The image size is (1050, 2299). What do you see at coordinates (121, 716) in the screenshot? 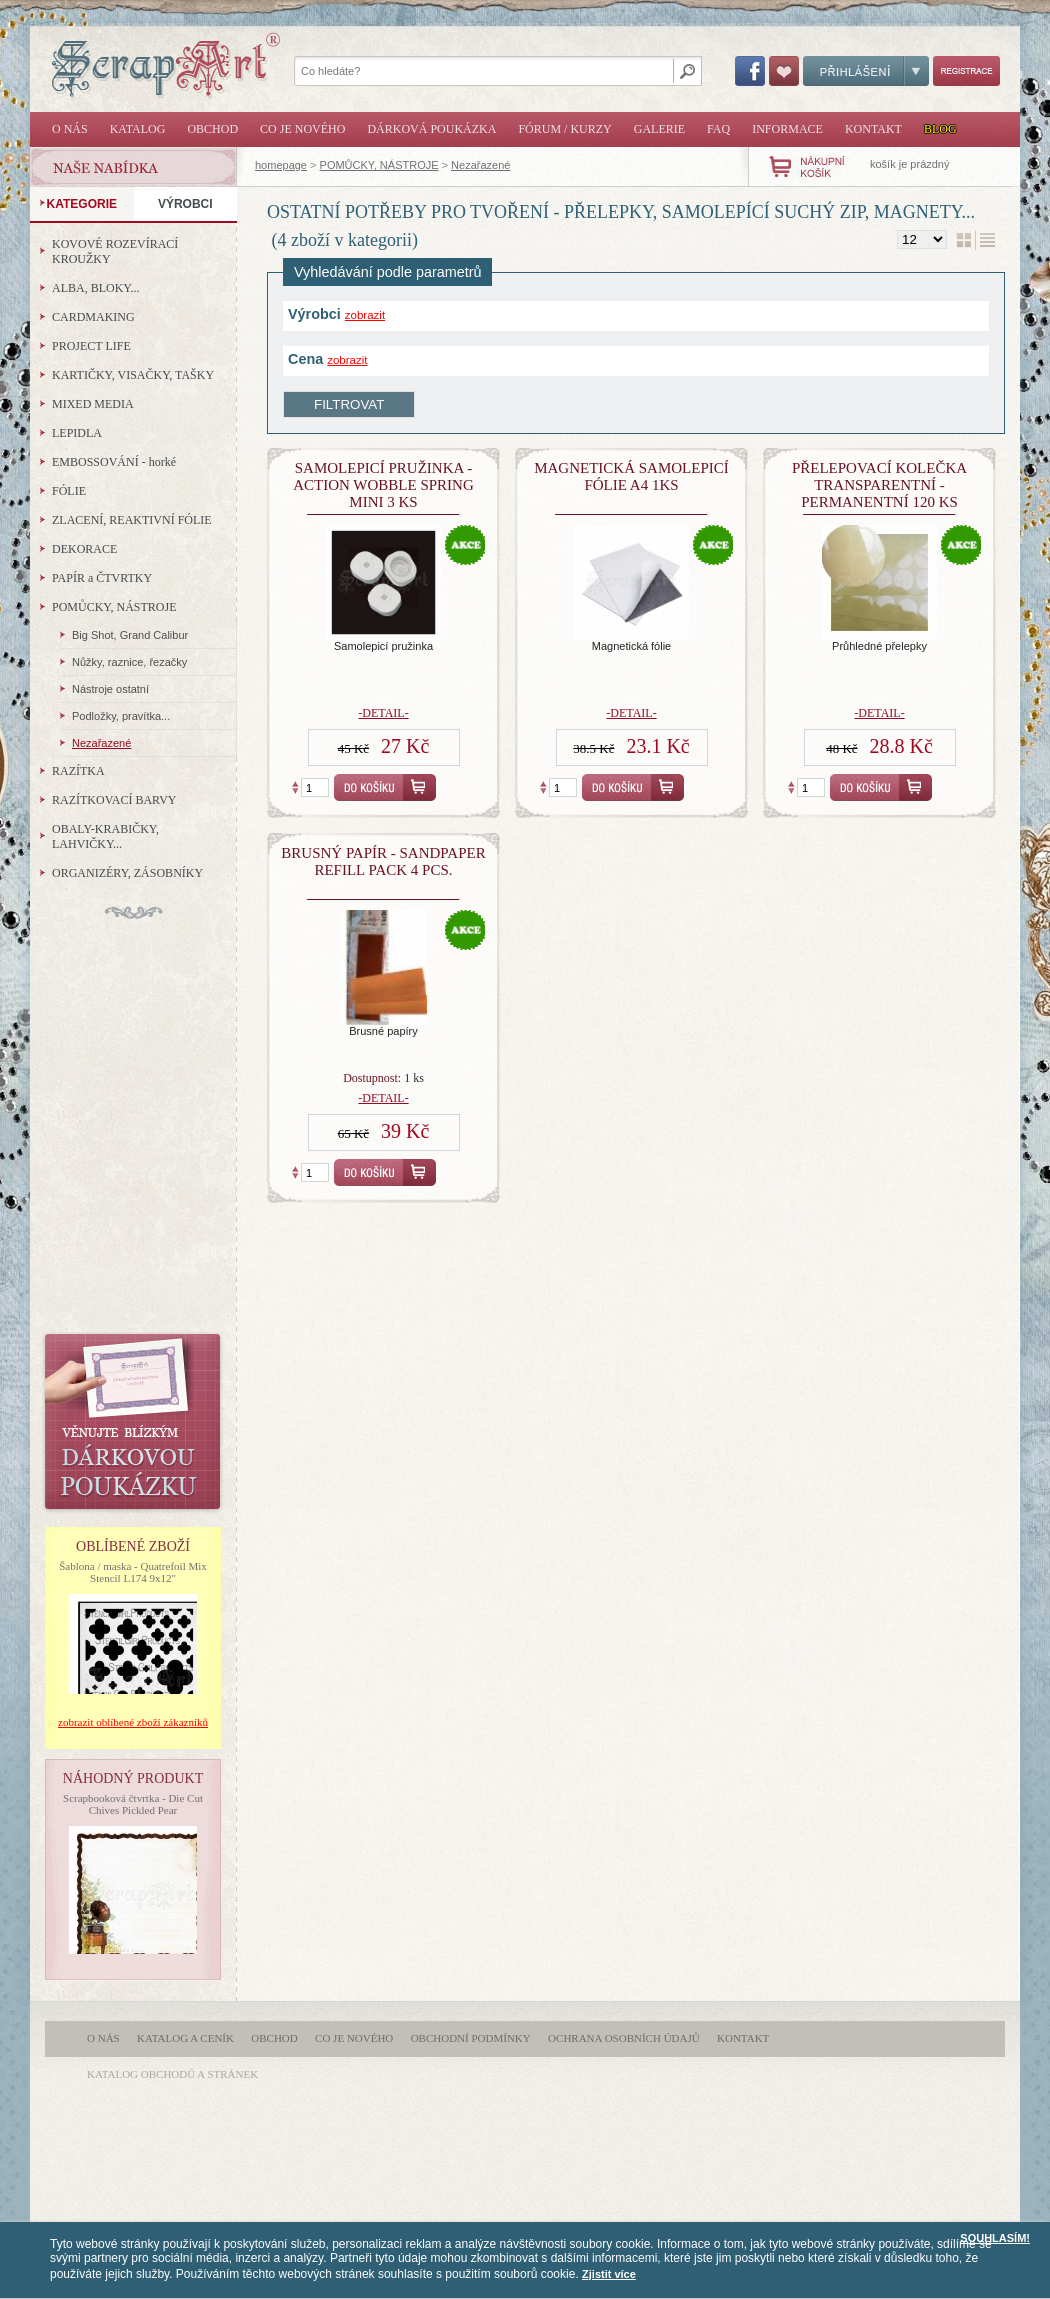
I see `Podložky, pravítka...` at bounding box center [121, 716].